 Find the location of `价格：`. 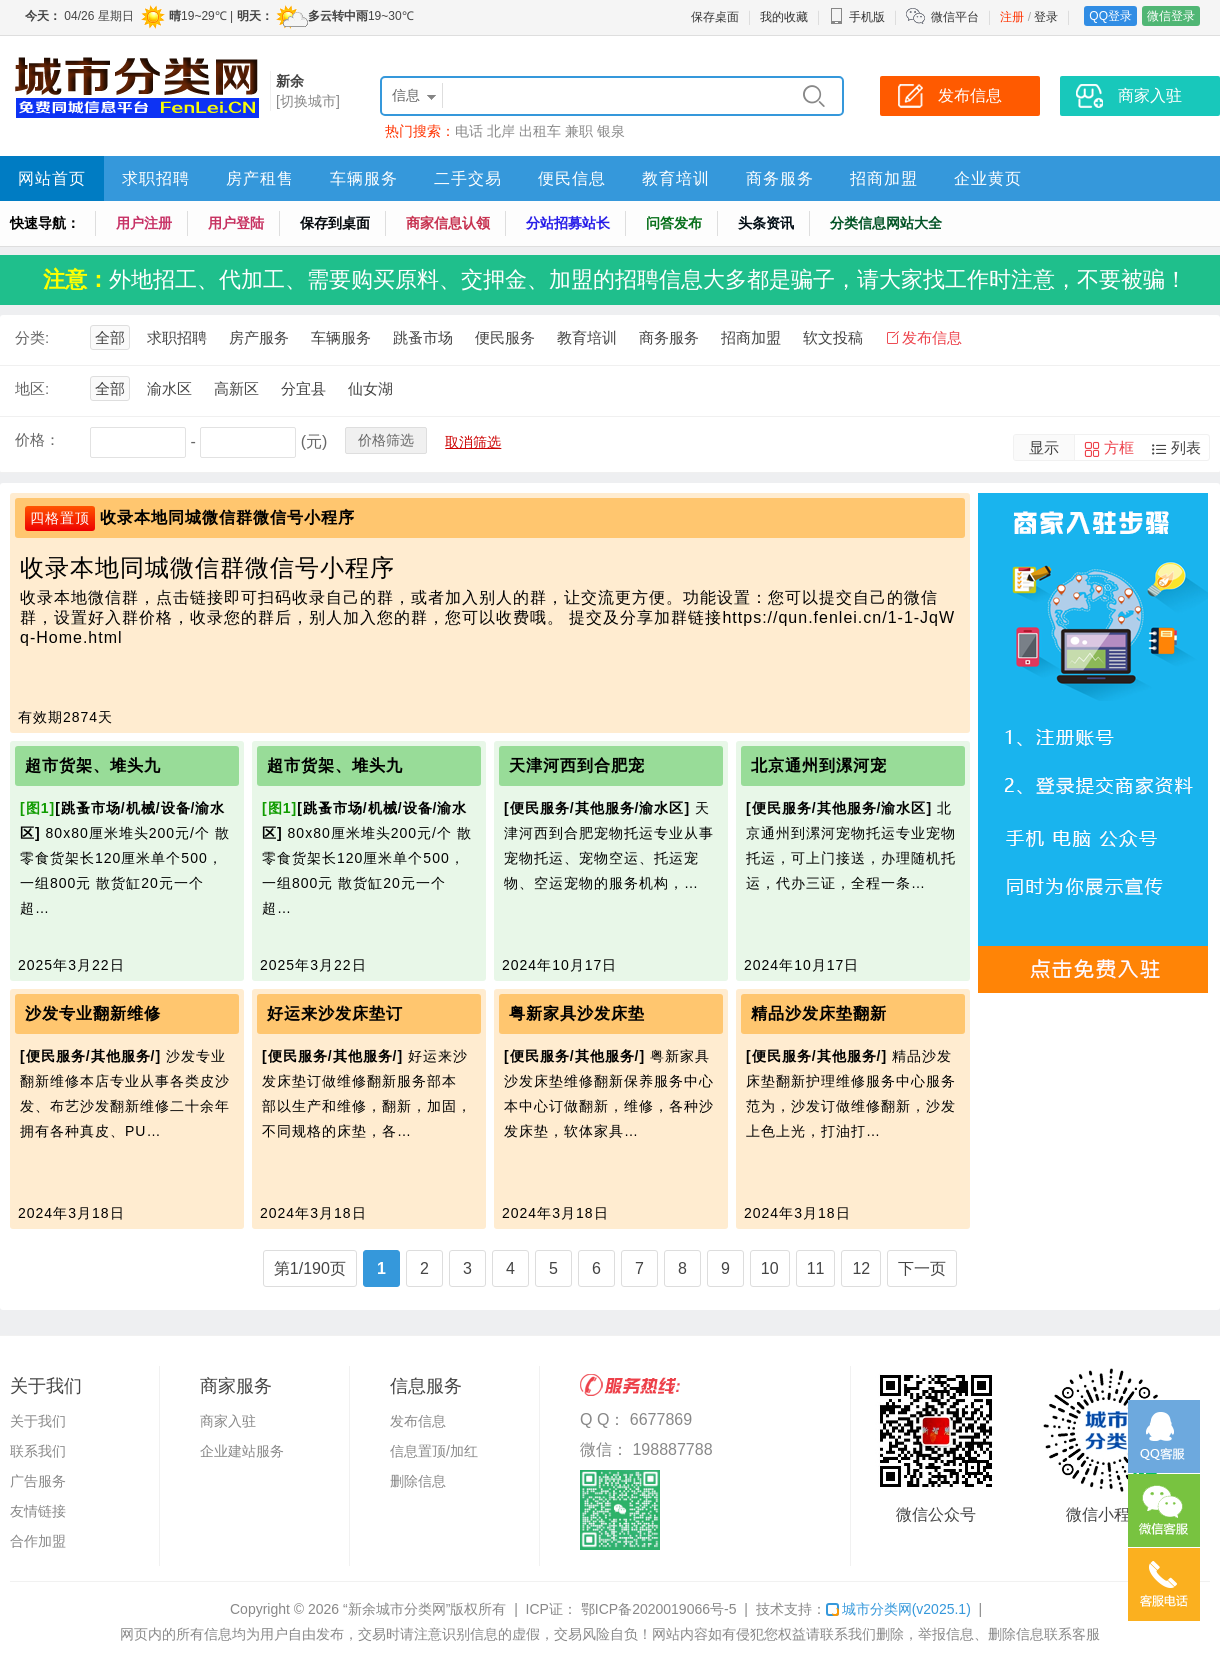

价格： is located at coordinates (37, 439).